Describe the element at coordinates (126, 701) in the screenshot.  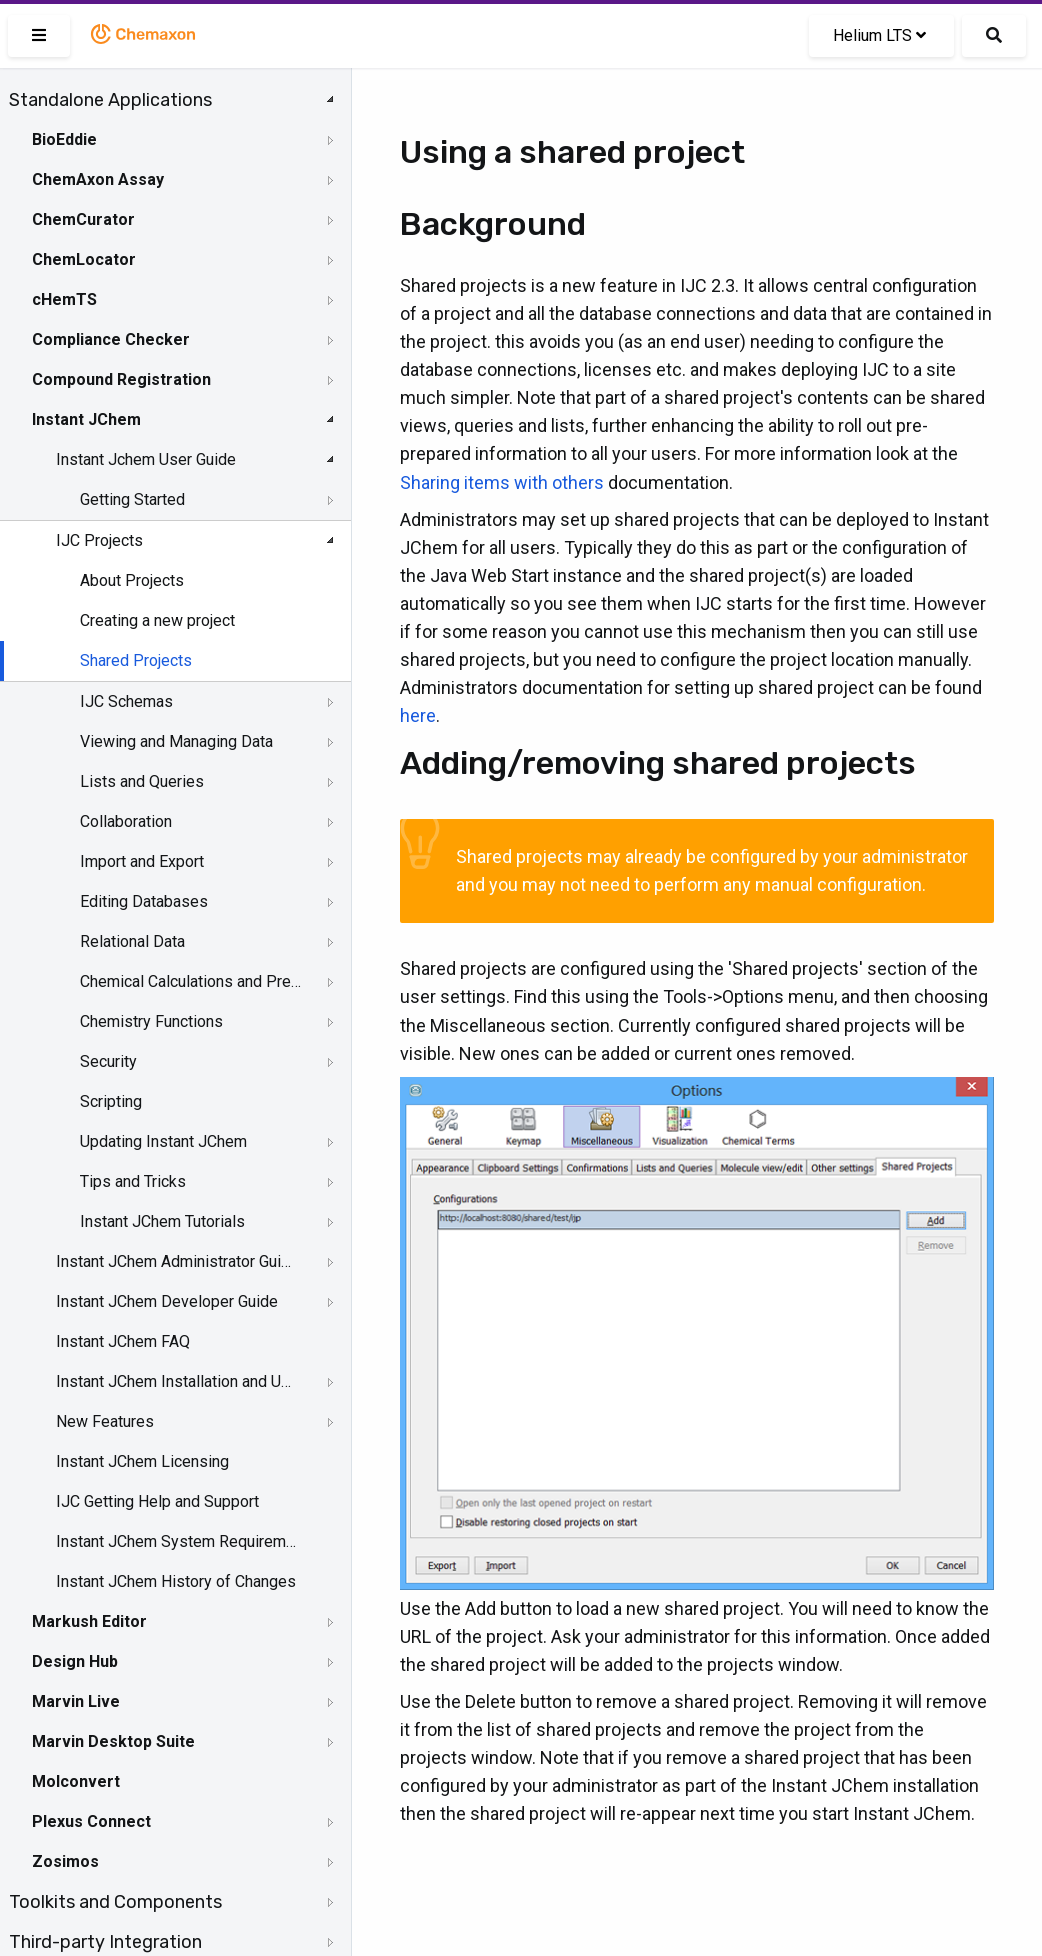
I see `IJC Schemas` at that location.